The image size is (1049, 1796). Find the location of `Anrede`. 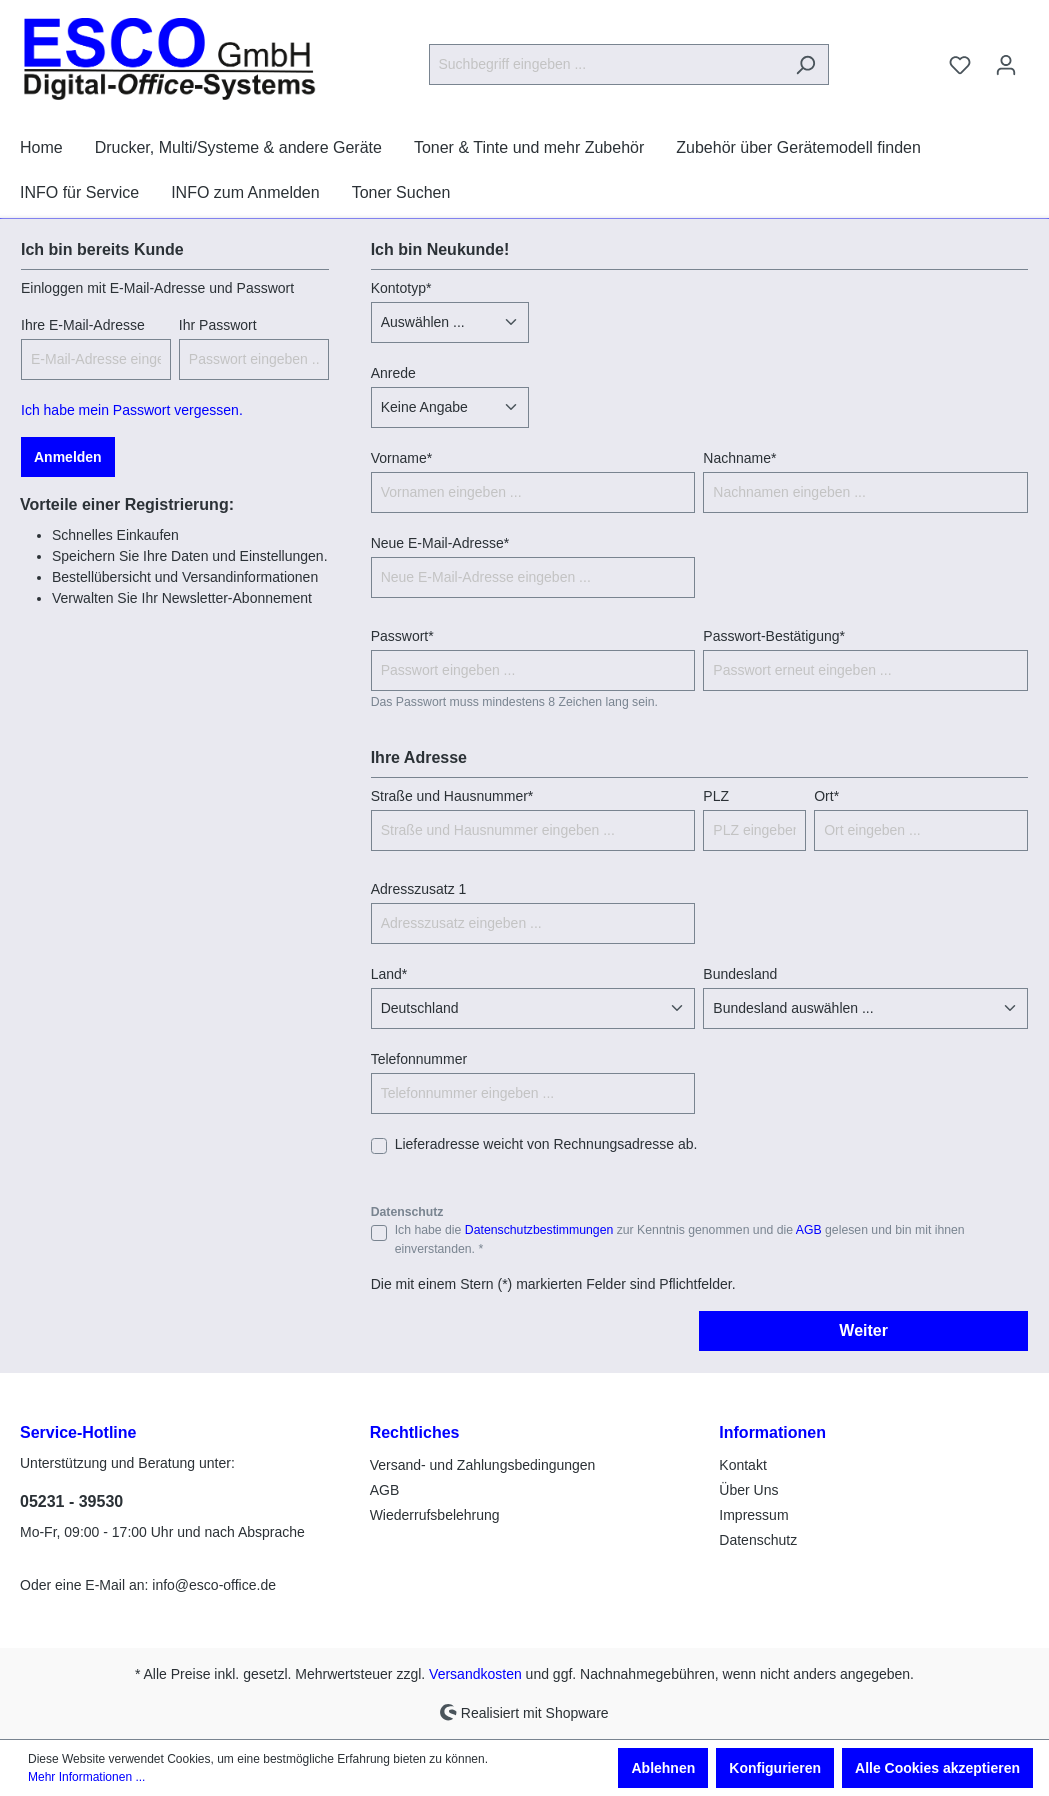

Anrede is located at coordinates (393, 373).